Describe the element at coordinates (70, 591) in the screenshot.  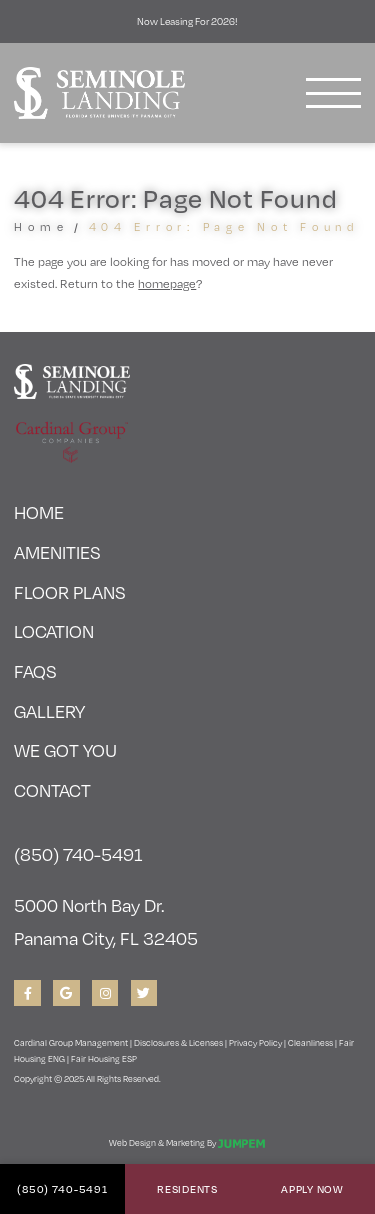
I see `Floor Plans` at that location.